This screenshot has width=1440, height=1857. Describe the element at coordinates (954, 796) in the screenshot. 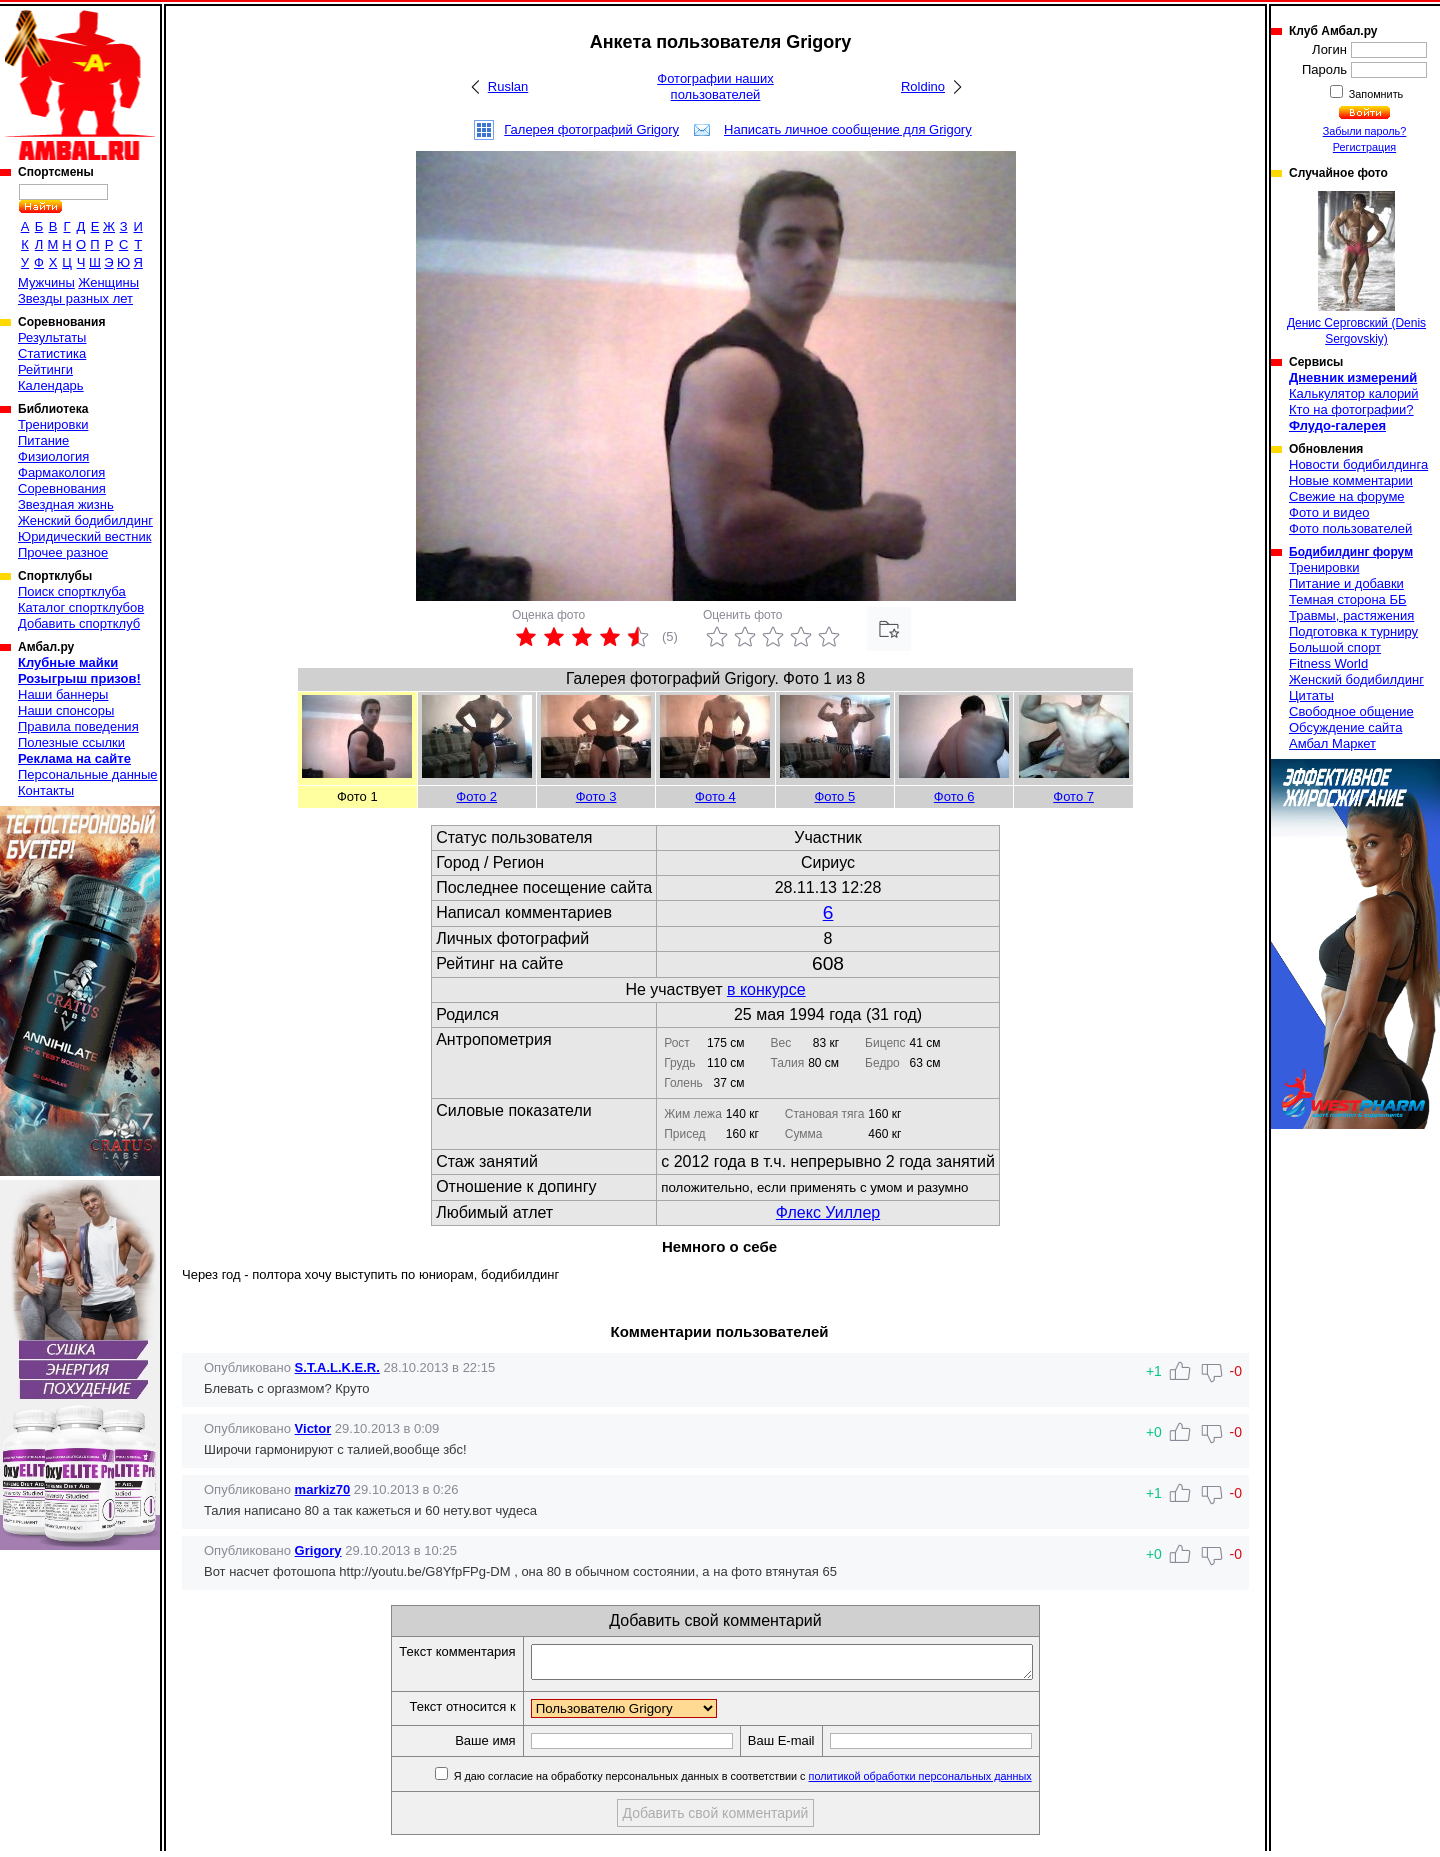

I see `Фото 6` at that location.